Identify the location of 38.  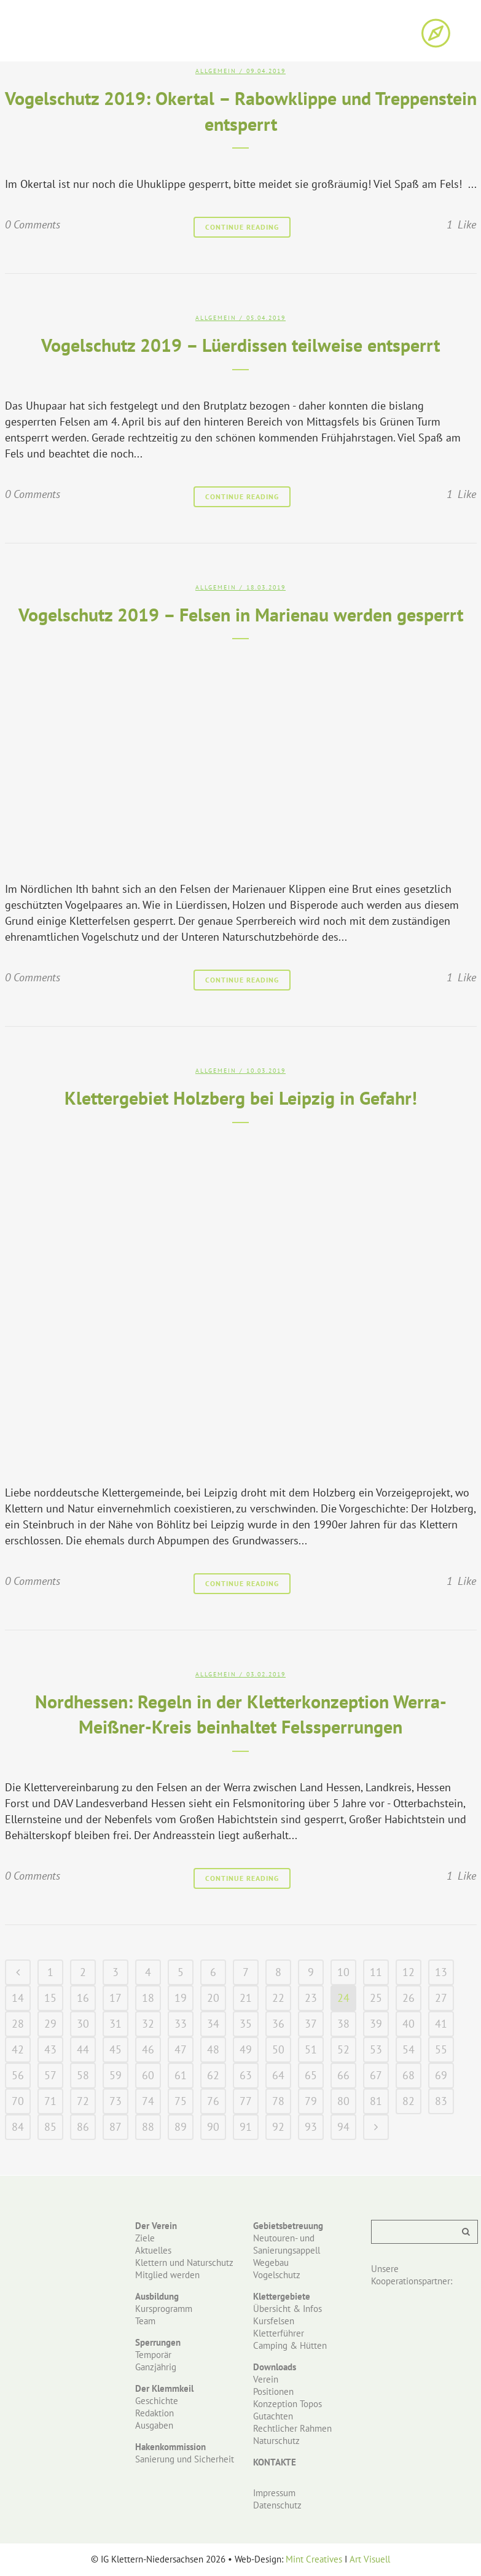
(343, 2024).